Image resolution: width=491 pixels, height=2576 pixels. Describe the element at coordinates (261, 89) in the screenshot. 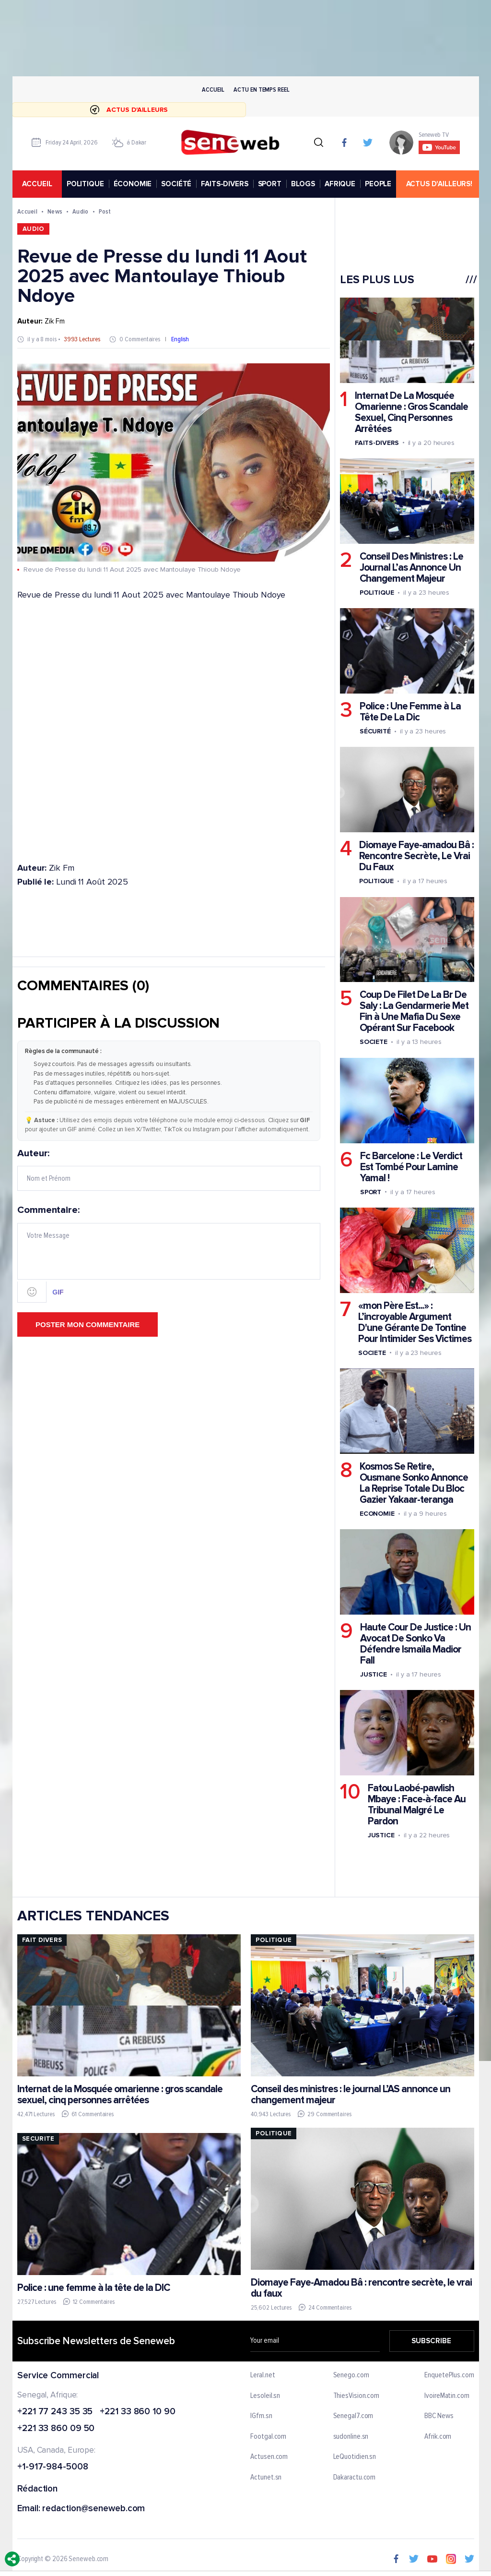

I see `Actu en temps reel` at that location.